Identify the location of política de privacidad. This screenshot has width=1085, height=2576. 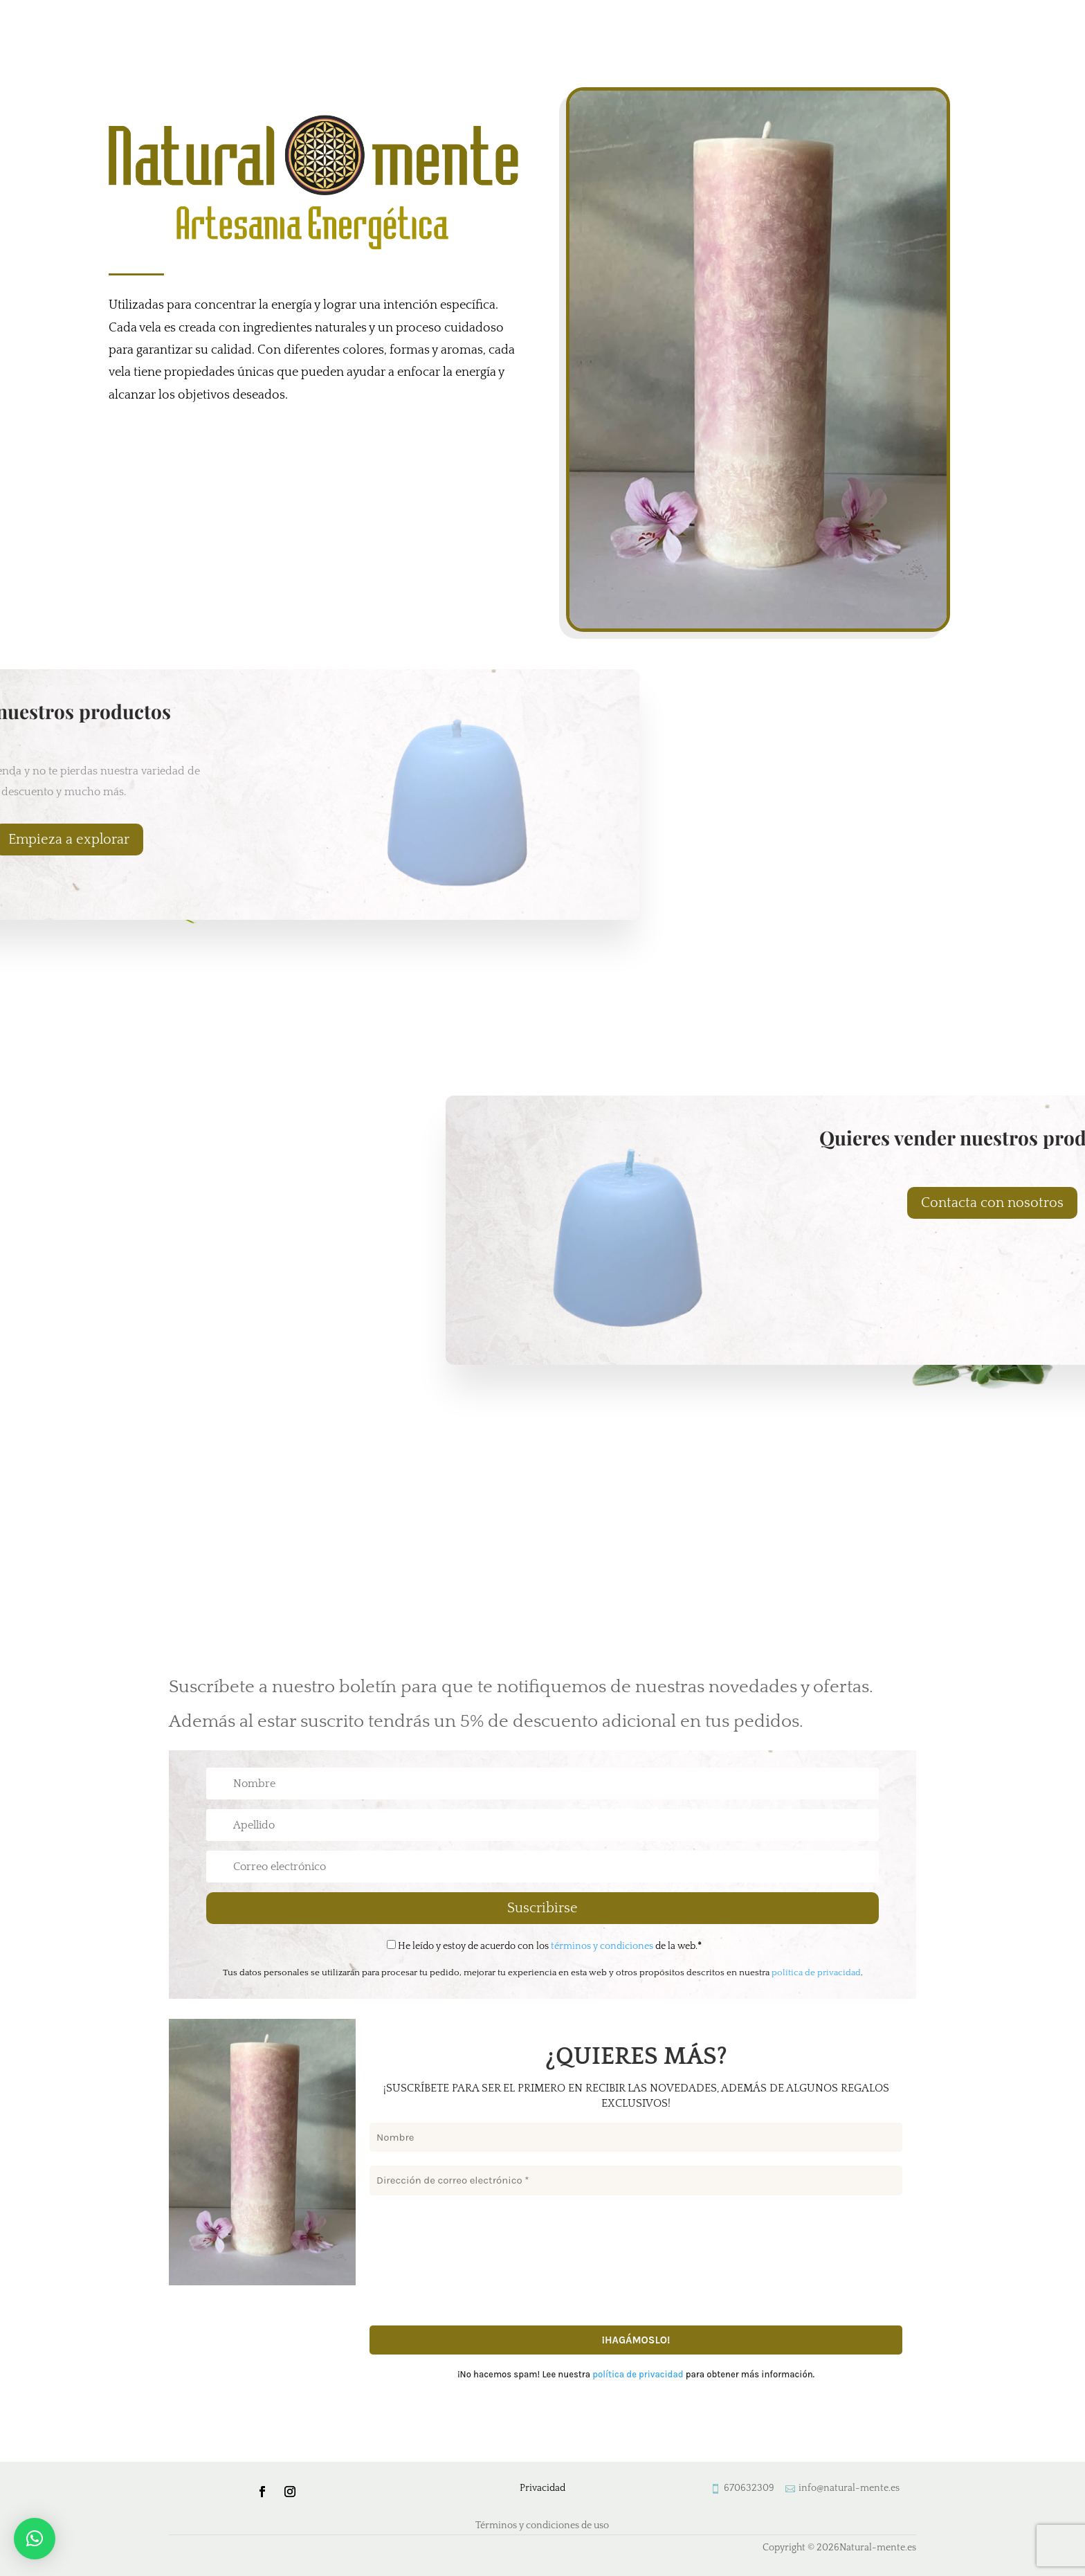
(816, 1972).